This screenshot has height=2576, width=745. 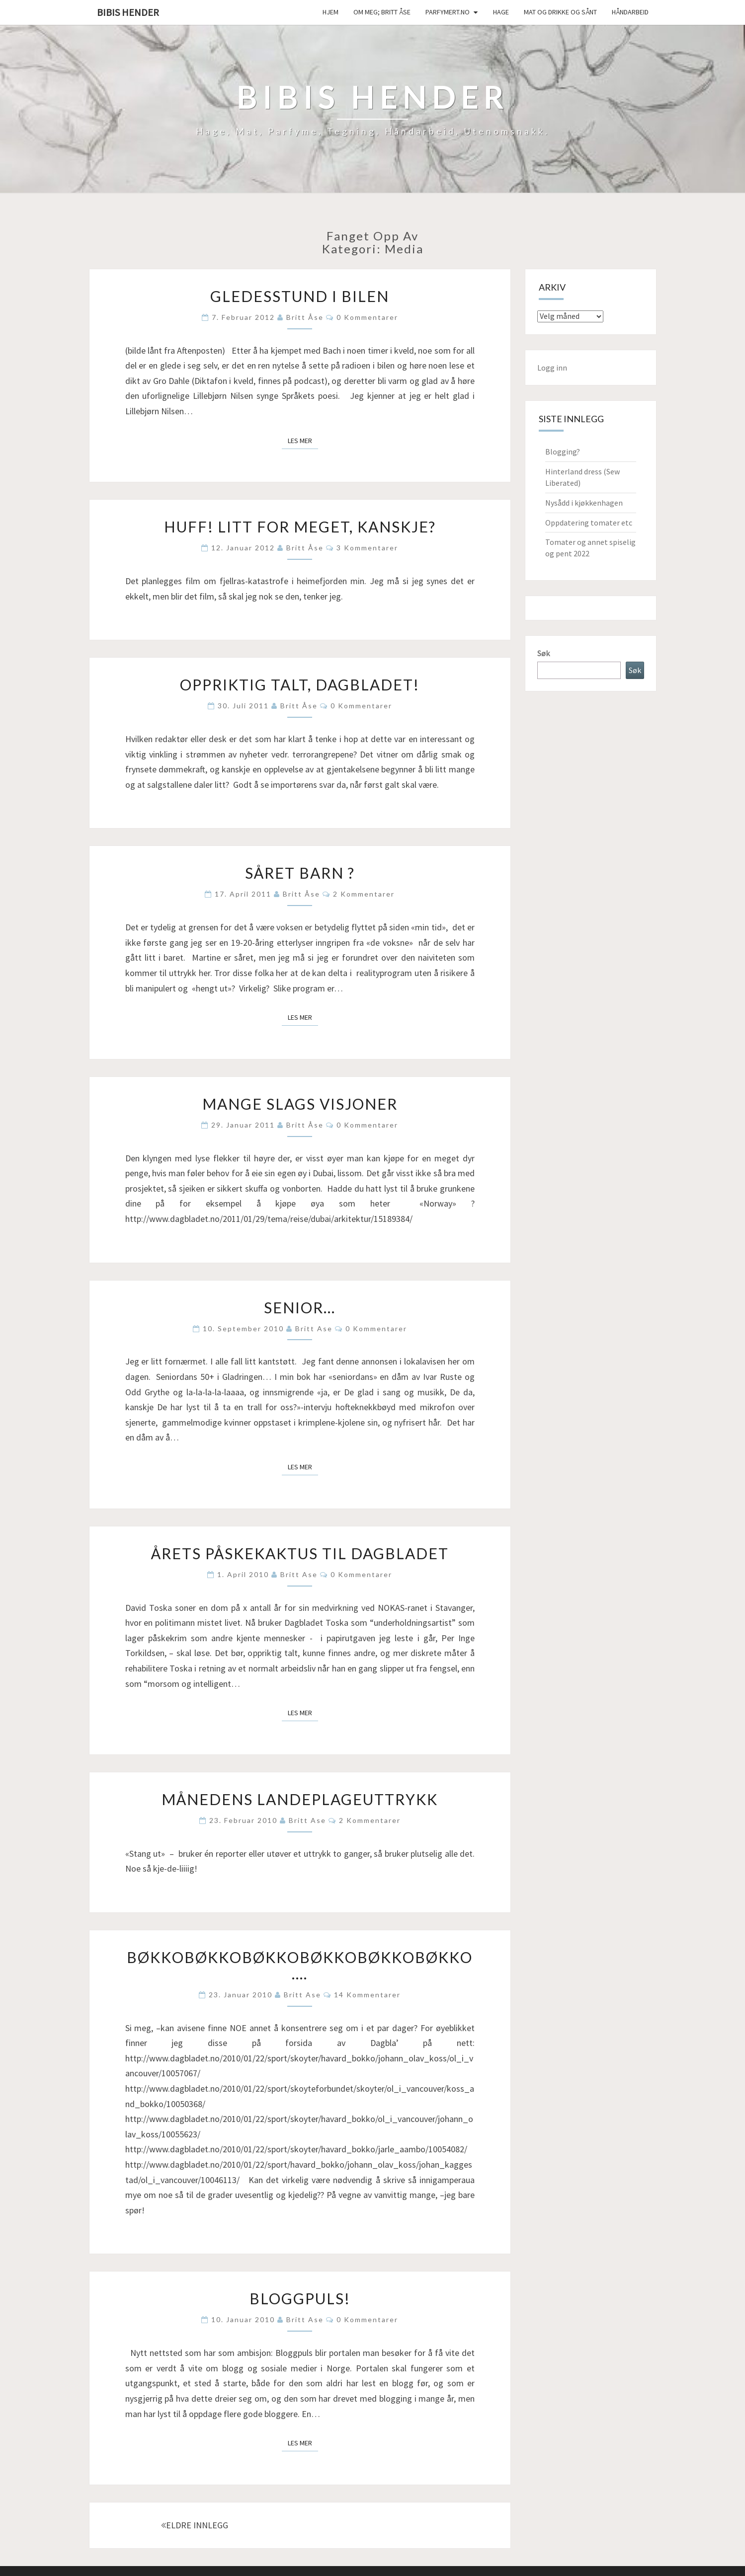 What do you see at coordinates (299, 2298) in the screenshot?
I see `Bloggpuls!` at bounding box center [299, 2298].